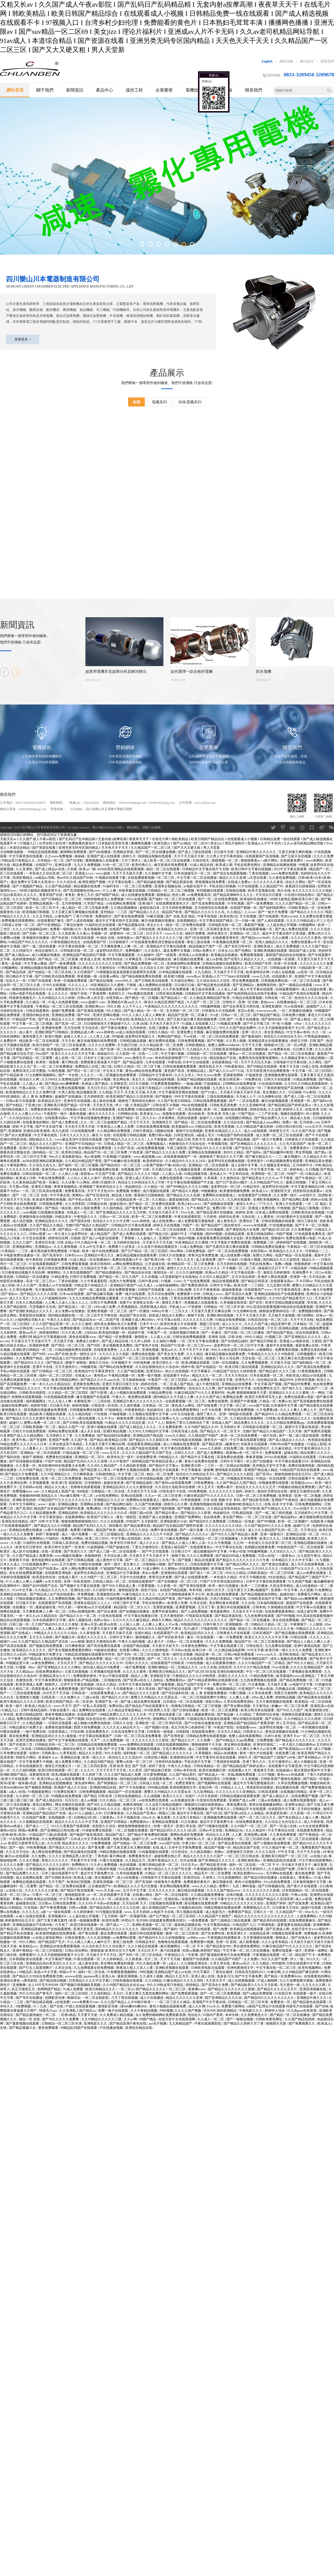 Image resolution: width=334 pixels, height=2576 pixels. I want to click on 產品中心, so click(104, 90).